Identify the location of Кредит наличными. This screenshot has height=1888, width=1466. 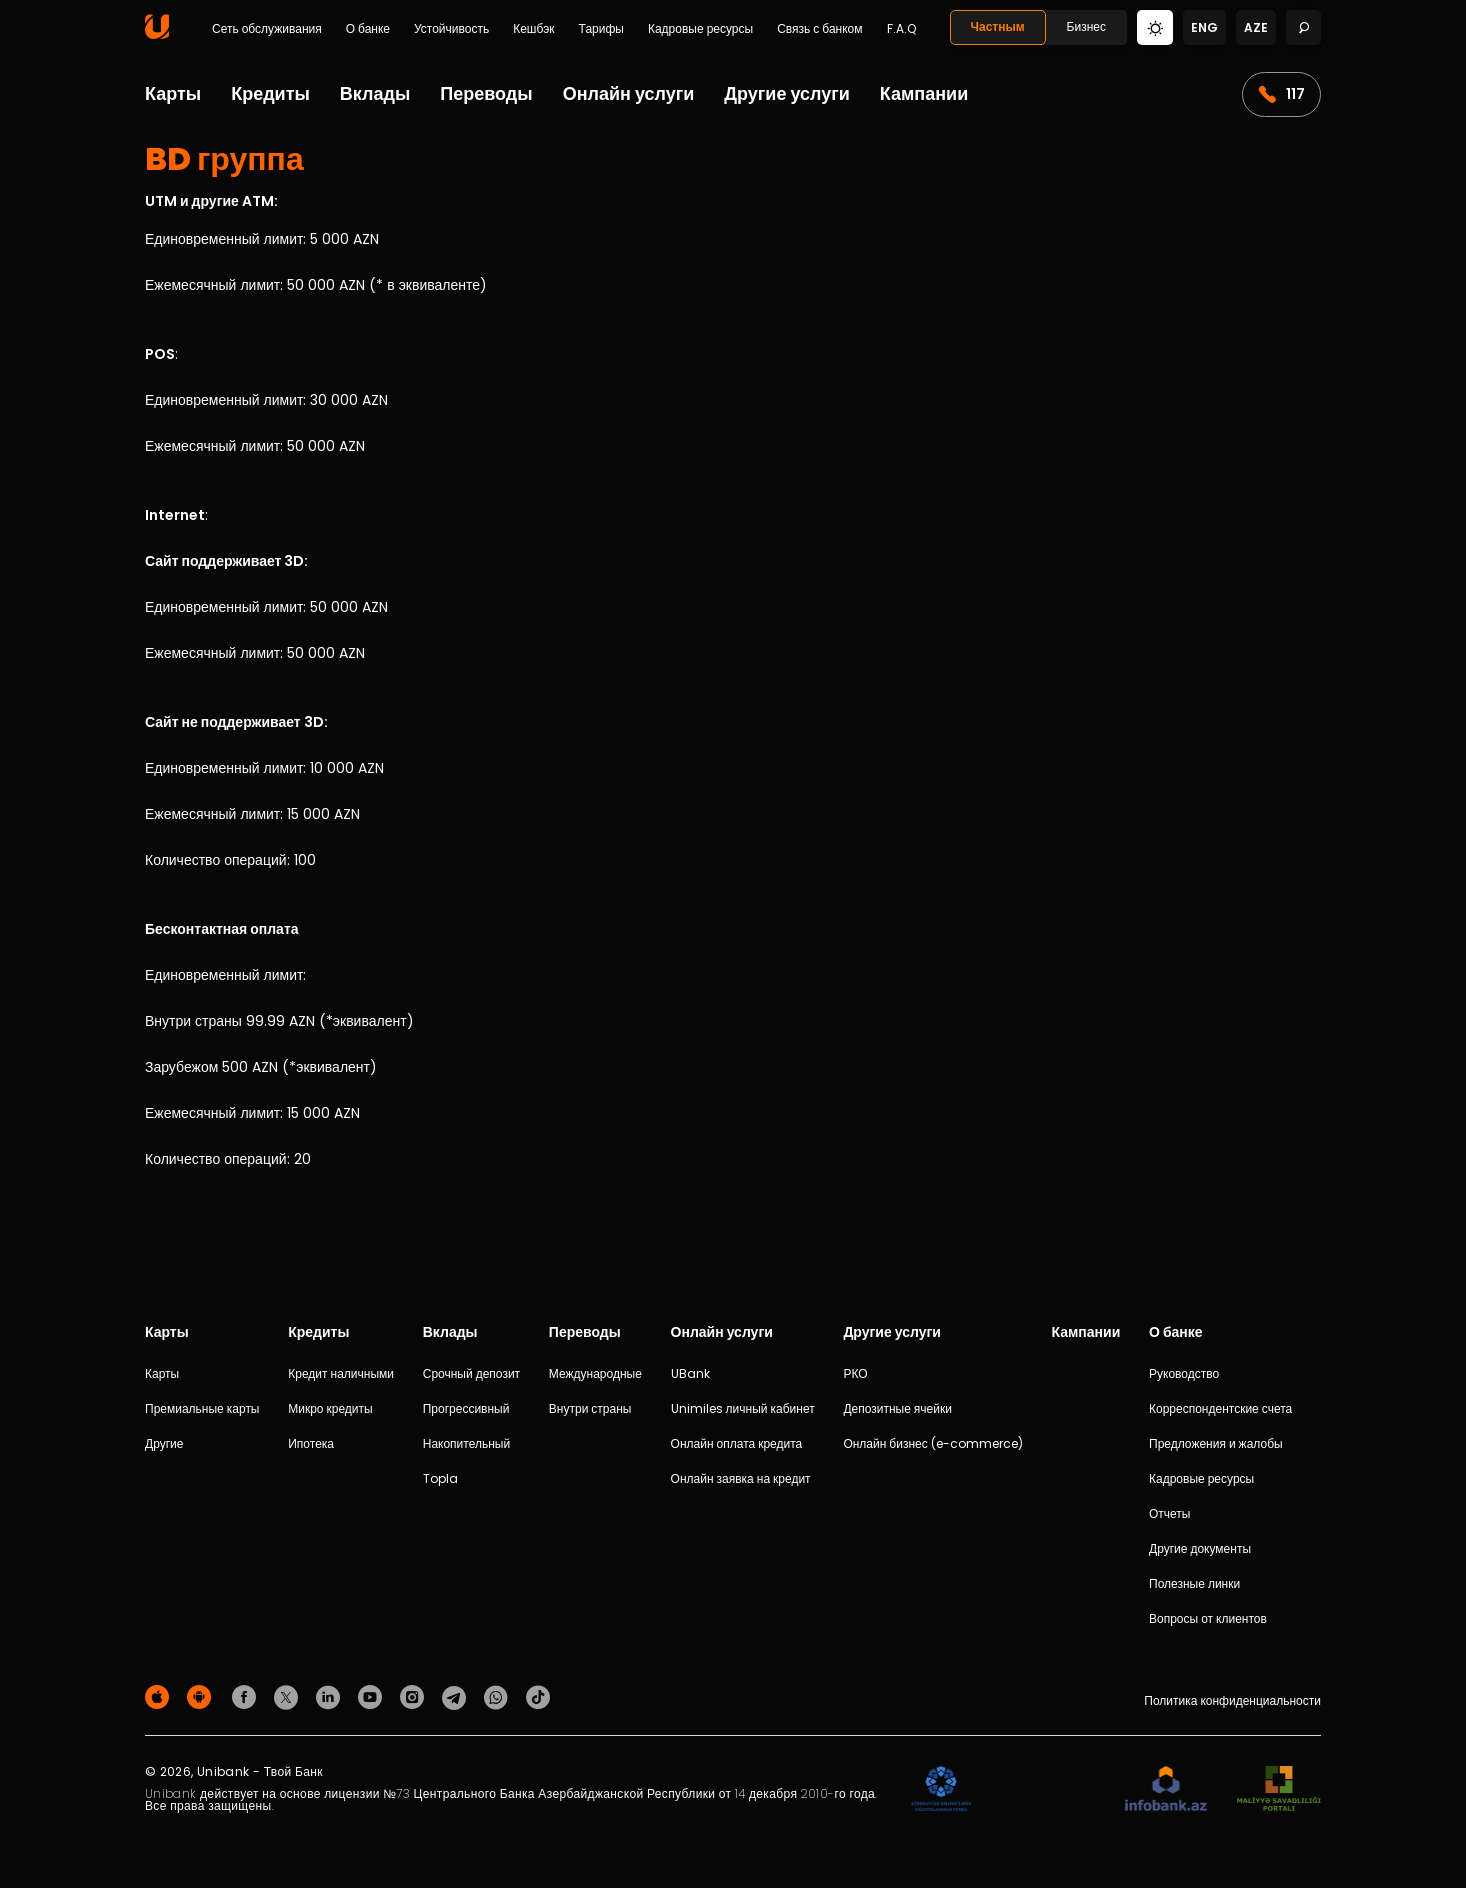
(341, 1373).